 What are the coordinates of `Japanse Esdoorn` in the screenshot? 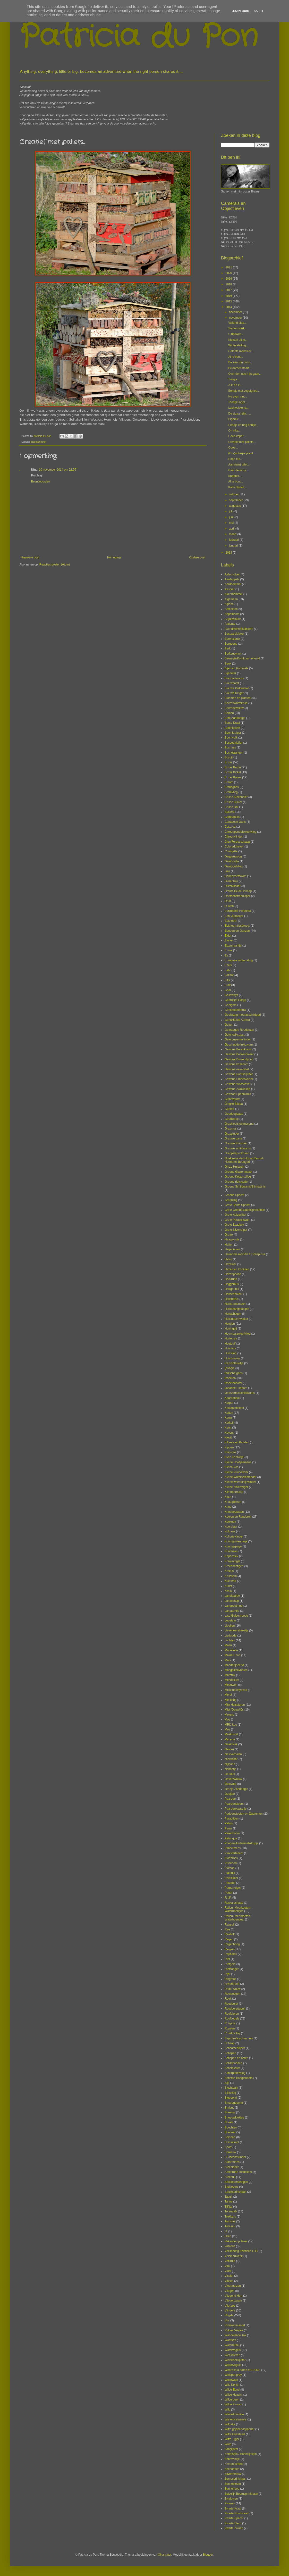 It's located at (236, 1388).